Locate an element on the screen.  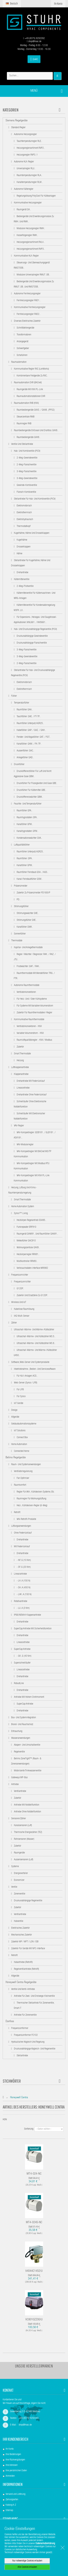
MT4-024-NC is located at coordinates (34, 2173).